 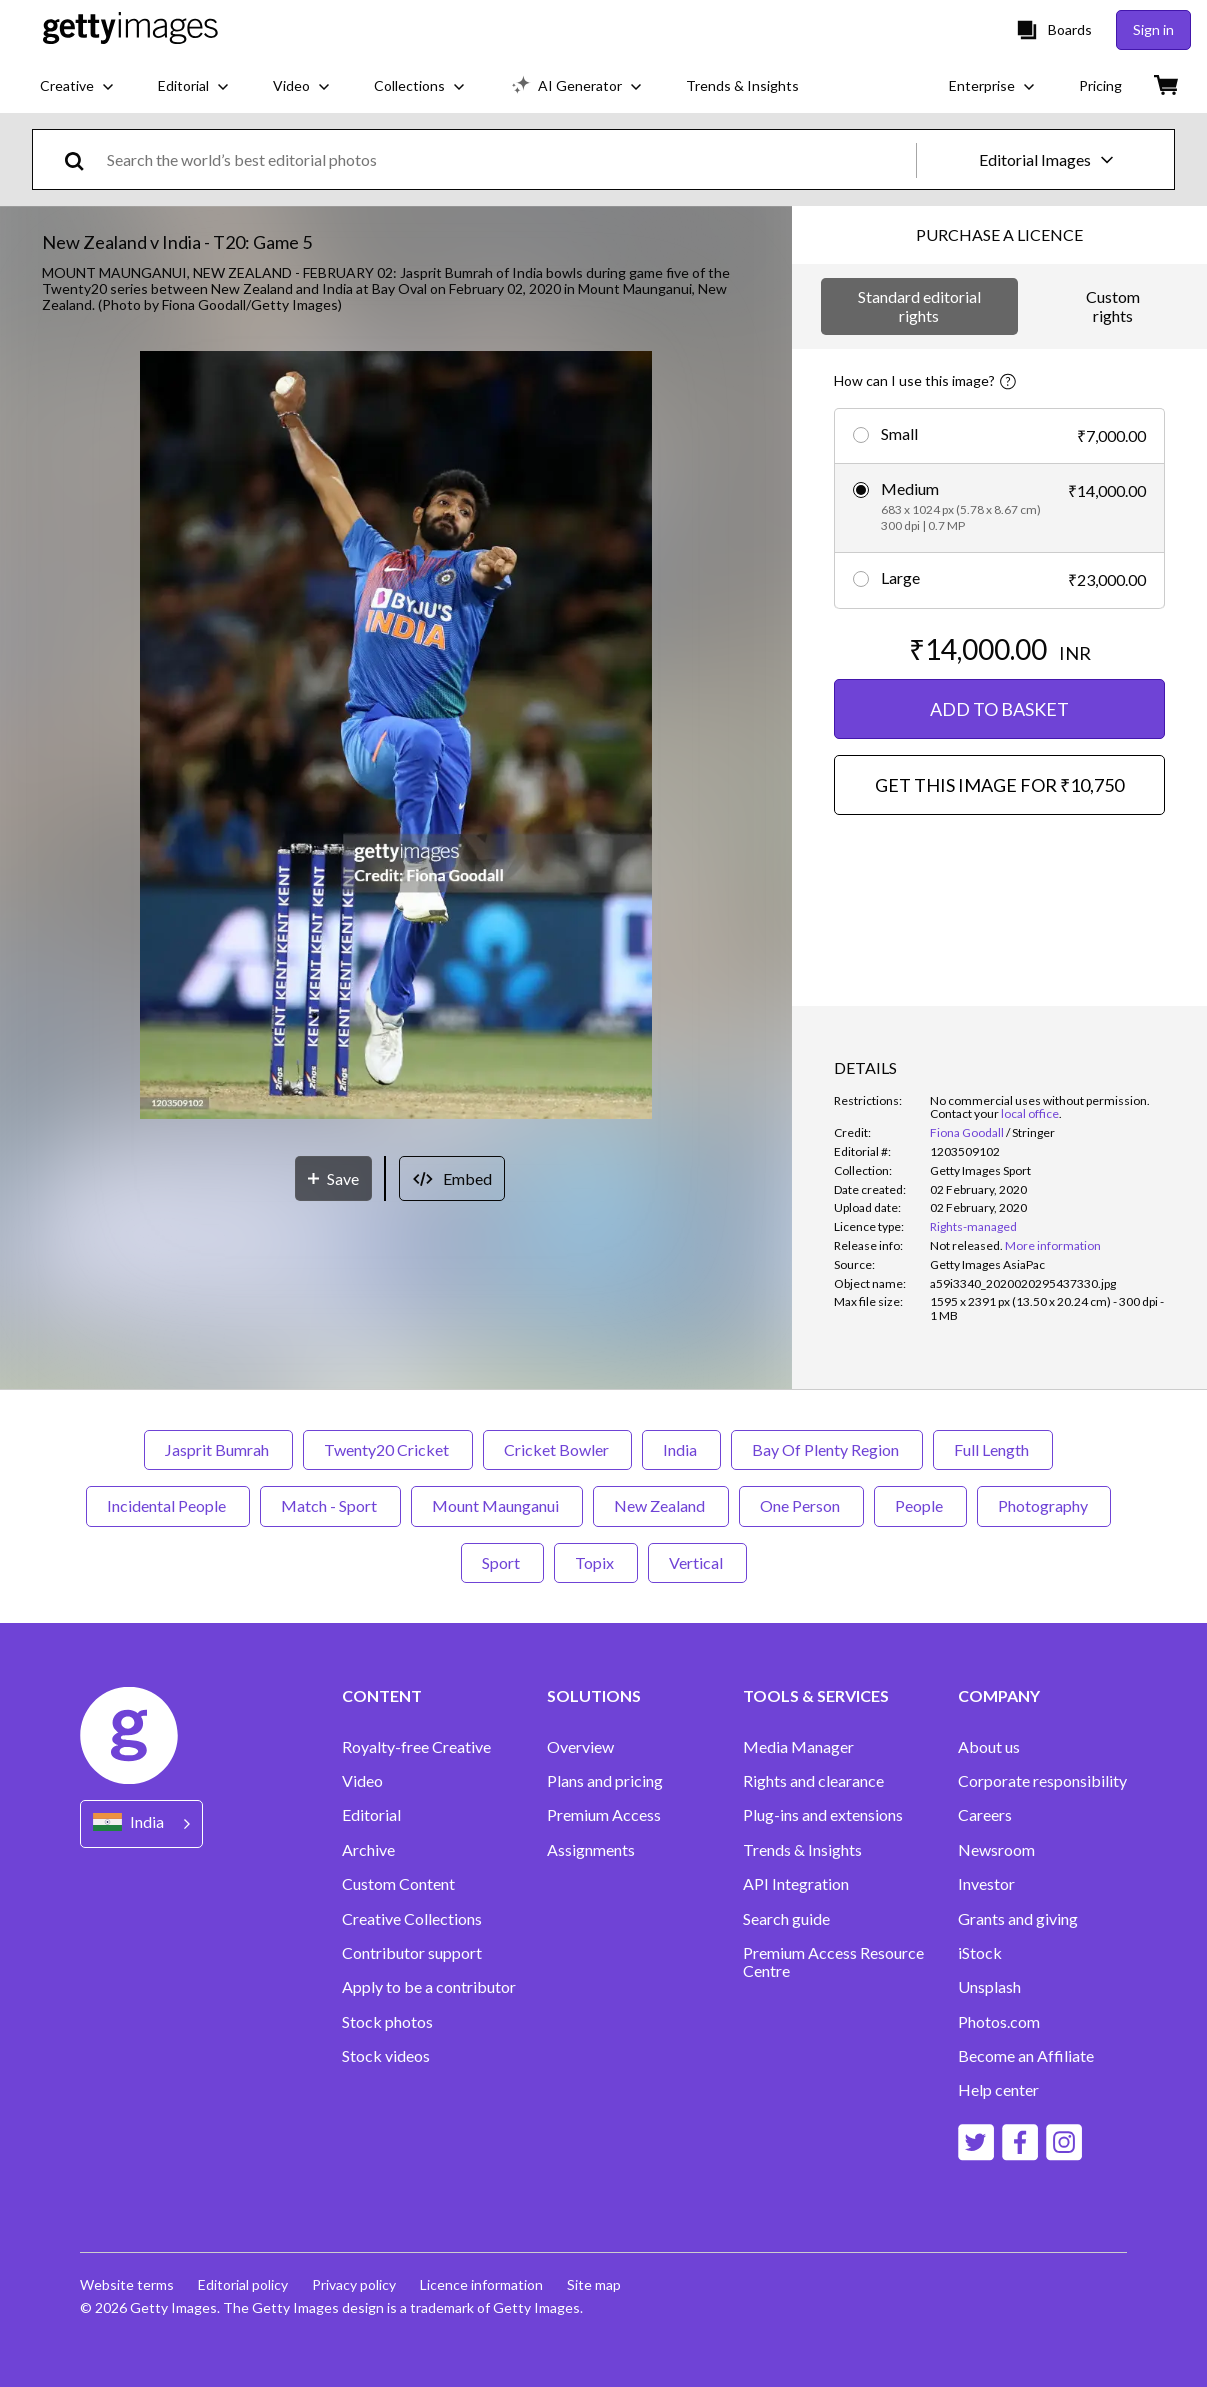 I want to click on Jasprit Bumrah, so click(x=218, y=1449).